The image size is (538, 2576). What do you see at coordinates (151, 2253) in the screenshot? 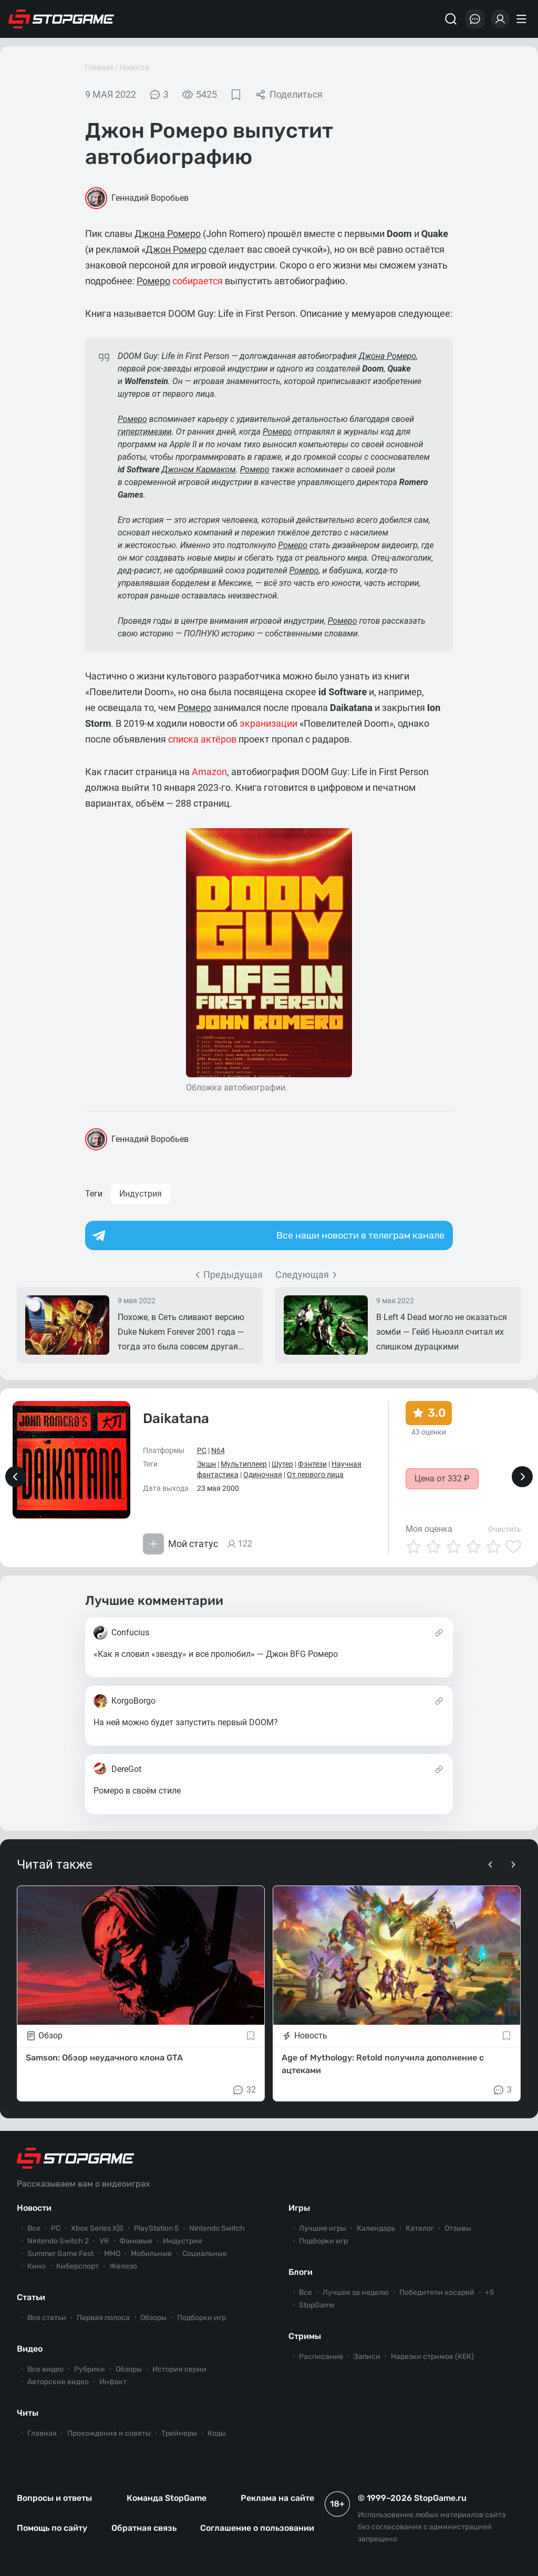
I see `Мобильные` at bounding box center [151, 2253].